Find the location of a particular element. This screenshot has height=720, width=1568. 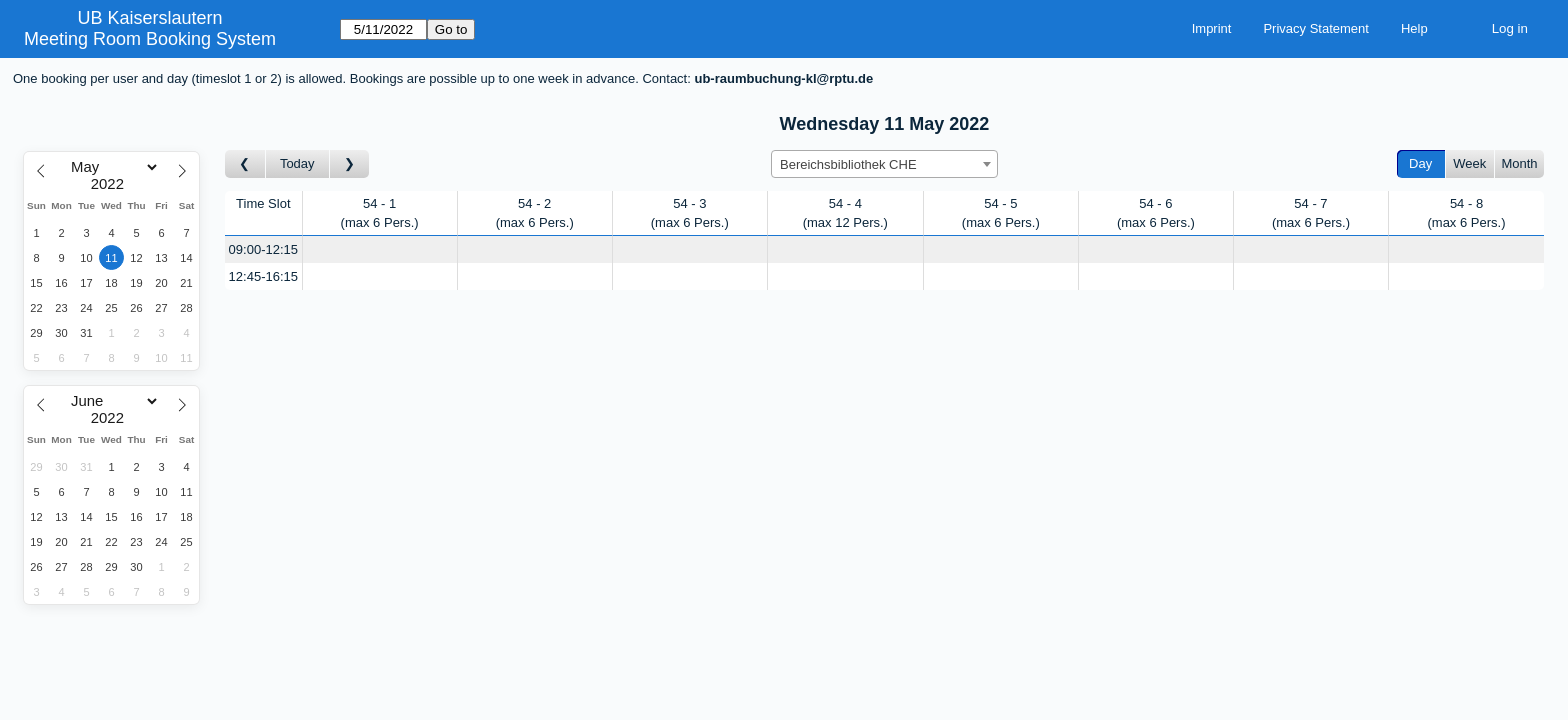

54 - 8 is located at coordinates (1466, 213).